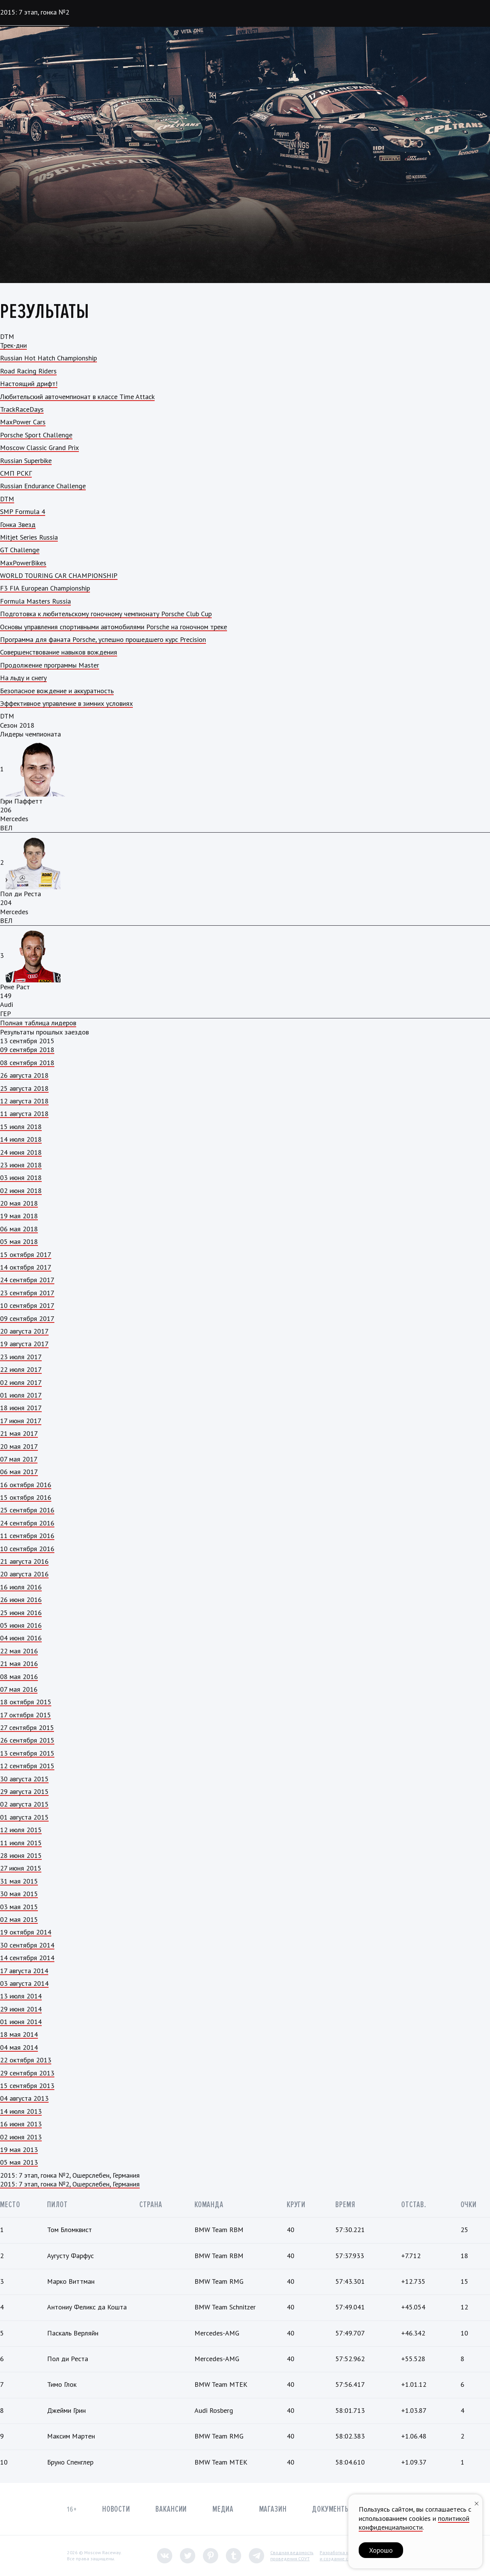  What do you see at coordinates (19, 1459) in the screenshot?
I see `07 мая 2017` at bounding box center [19, 1459].